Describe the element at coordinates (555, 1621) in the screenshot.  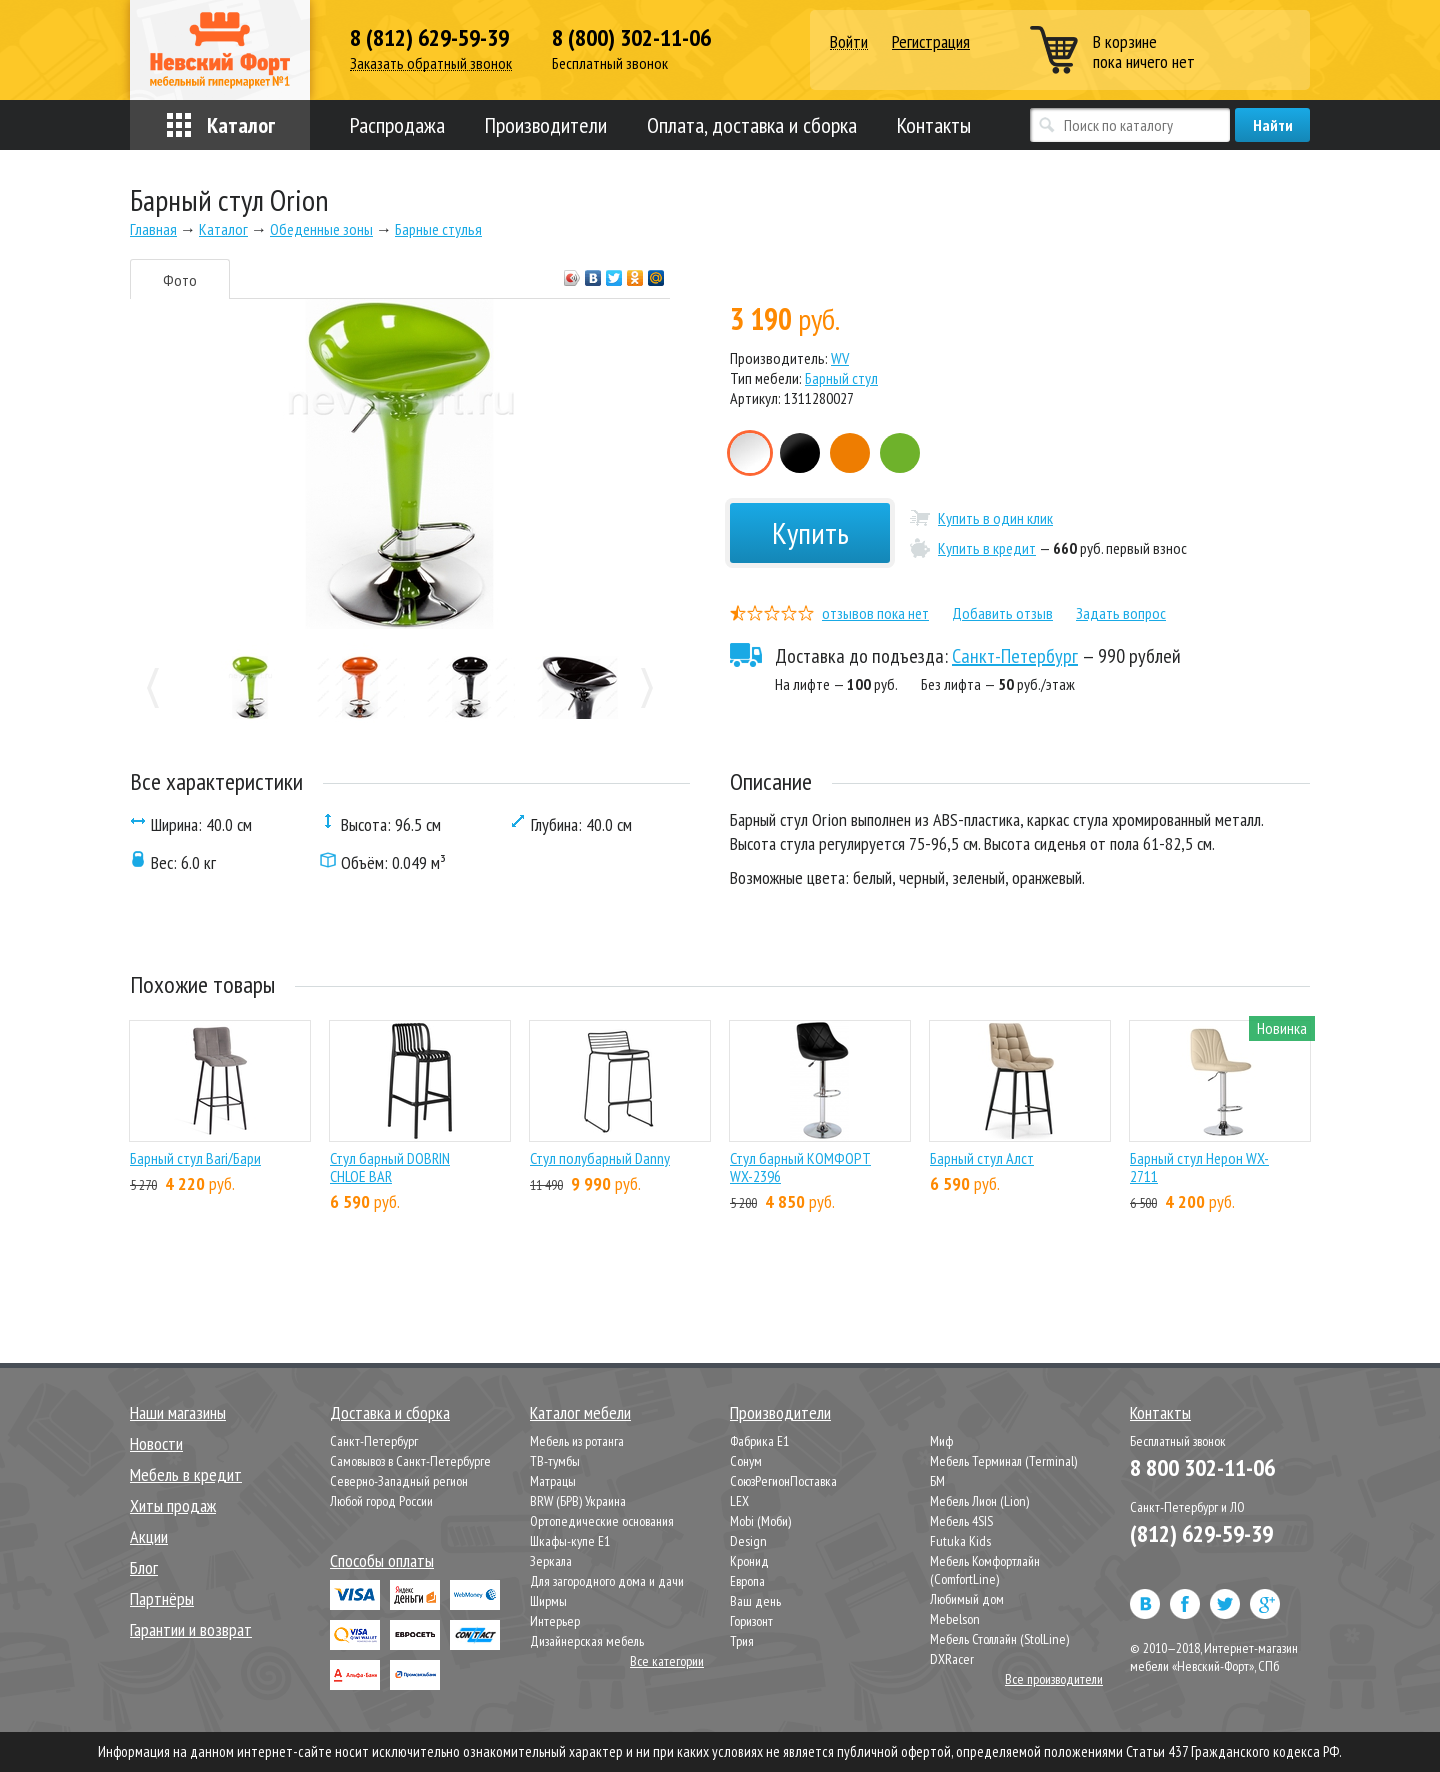
I see `Интерьер` at that location.